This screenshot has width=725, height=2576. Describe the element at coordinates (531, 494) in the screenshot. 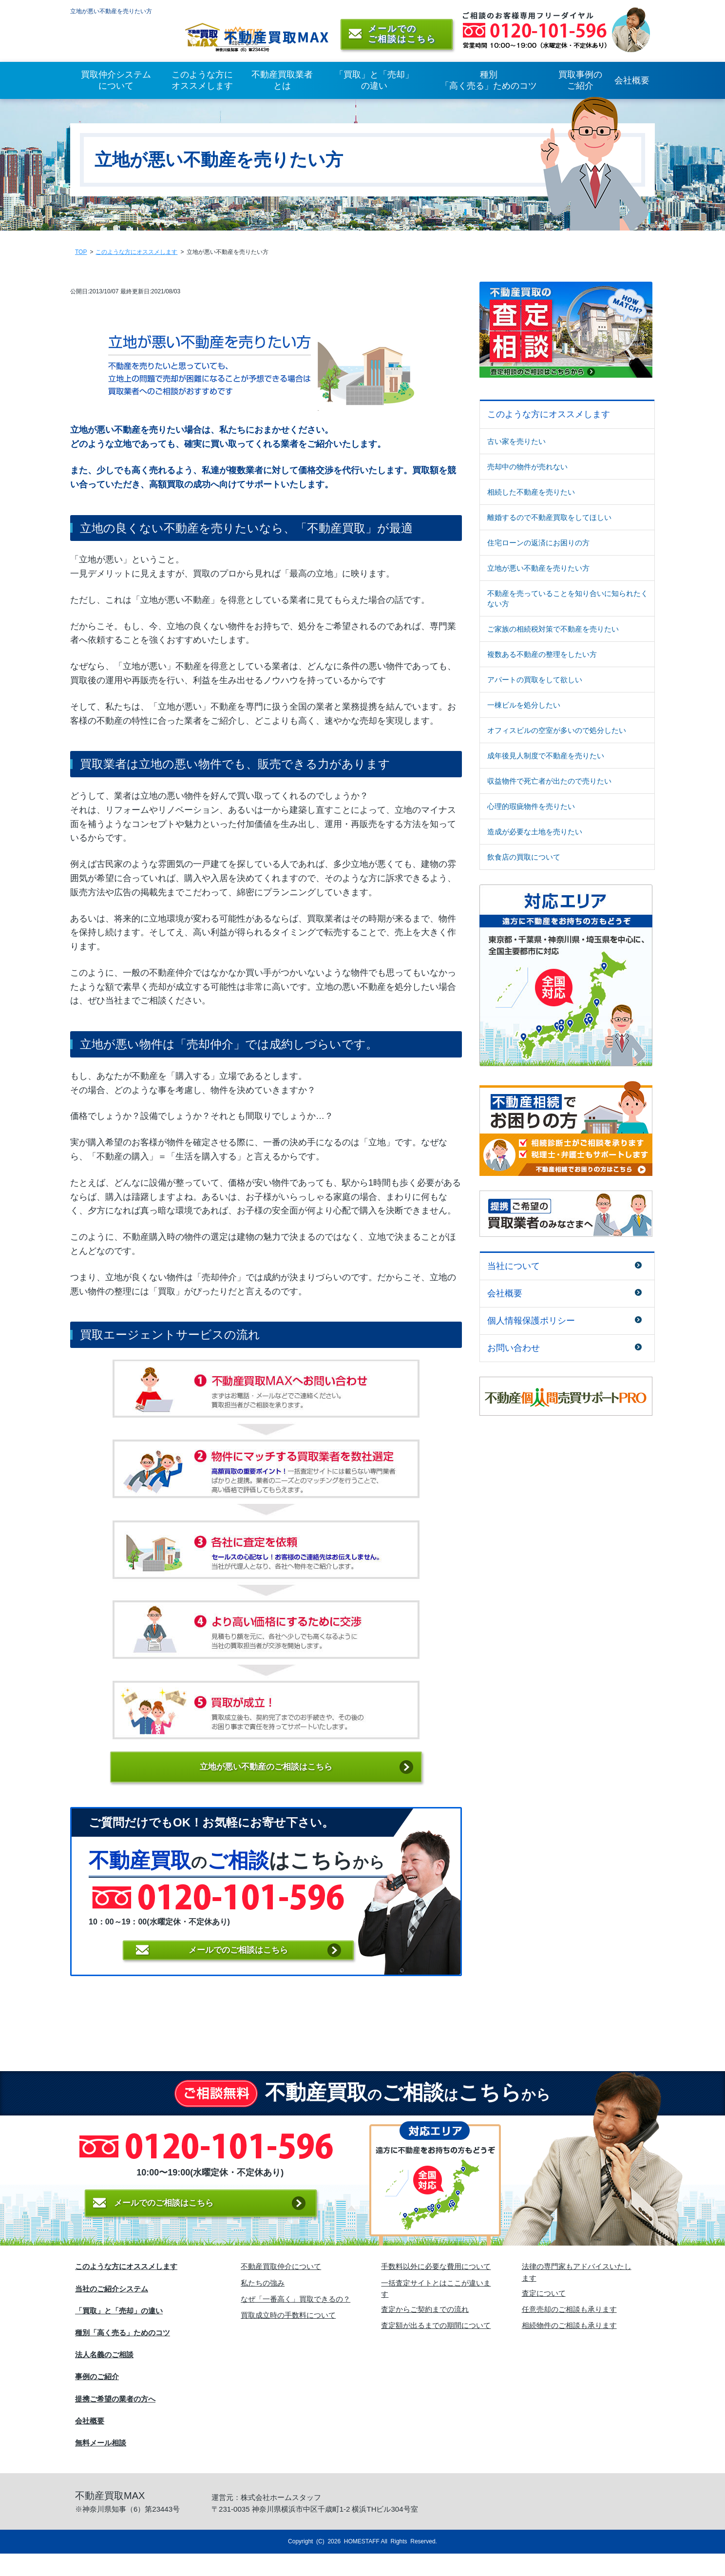

I see `相続した不動産を売りたい` at that location.